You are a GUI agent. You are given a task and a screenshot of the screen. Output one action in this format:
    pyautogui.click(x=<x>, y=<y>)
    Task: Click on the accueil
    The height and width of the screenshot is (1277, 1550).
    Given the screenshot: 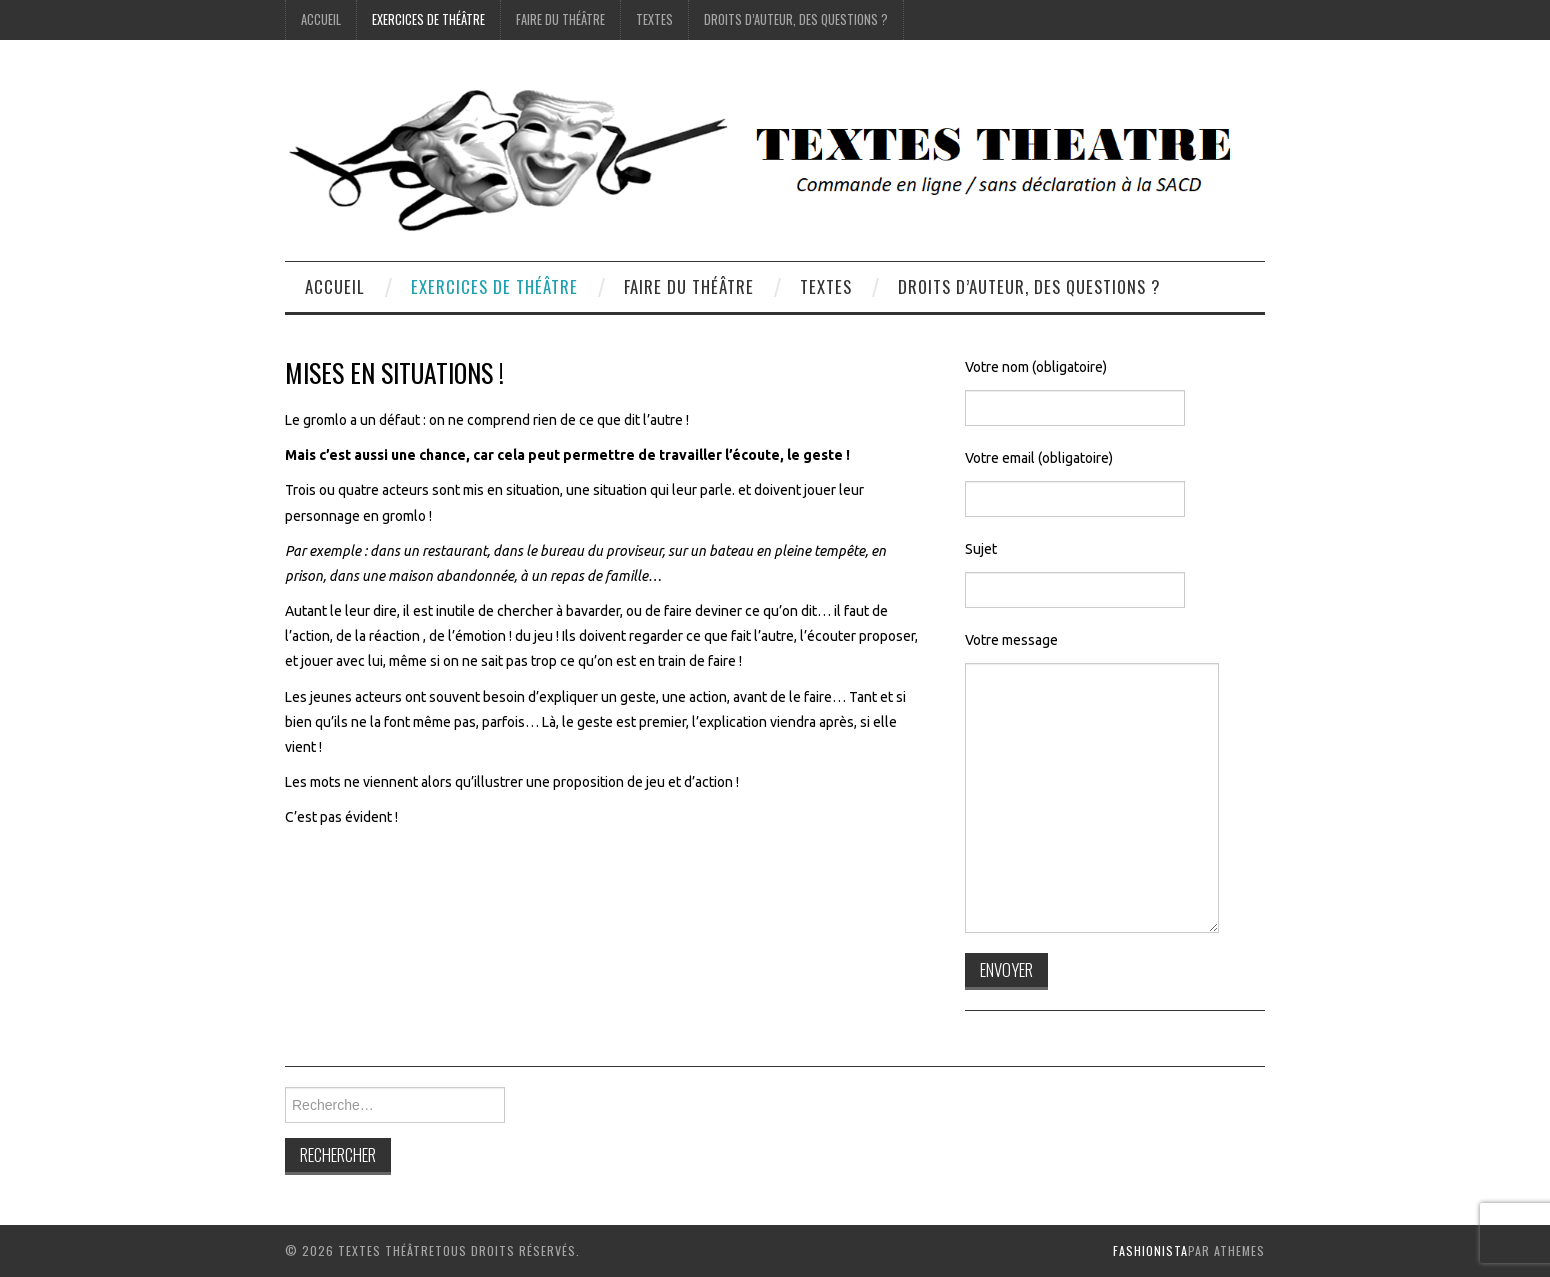 What is the action you would take?
    pyautogui.click(x=321, y=19)
    